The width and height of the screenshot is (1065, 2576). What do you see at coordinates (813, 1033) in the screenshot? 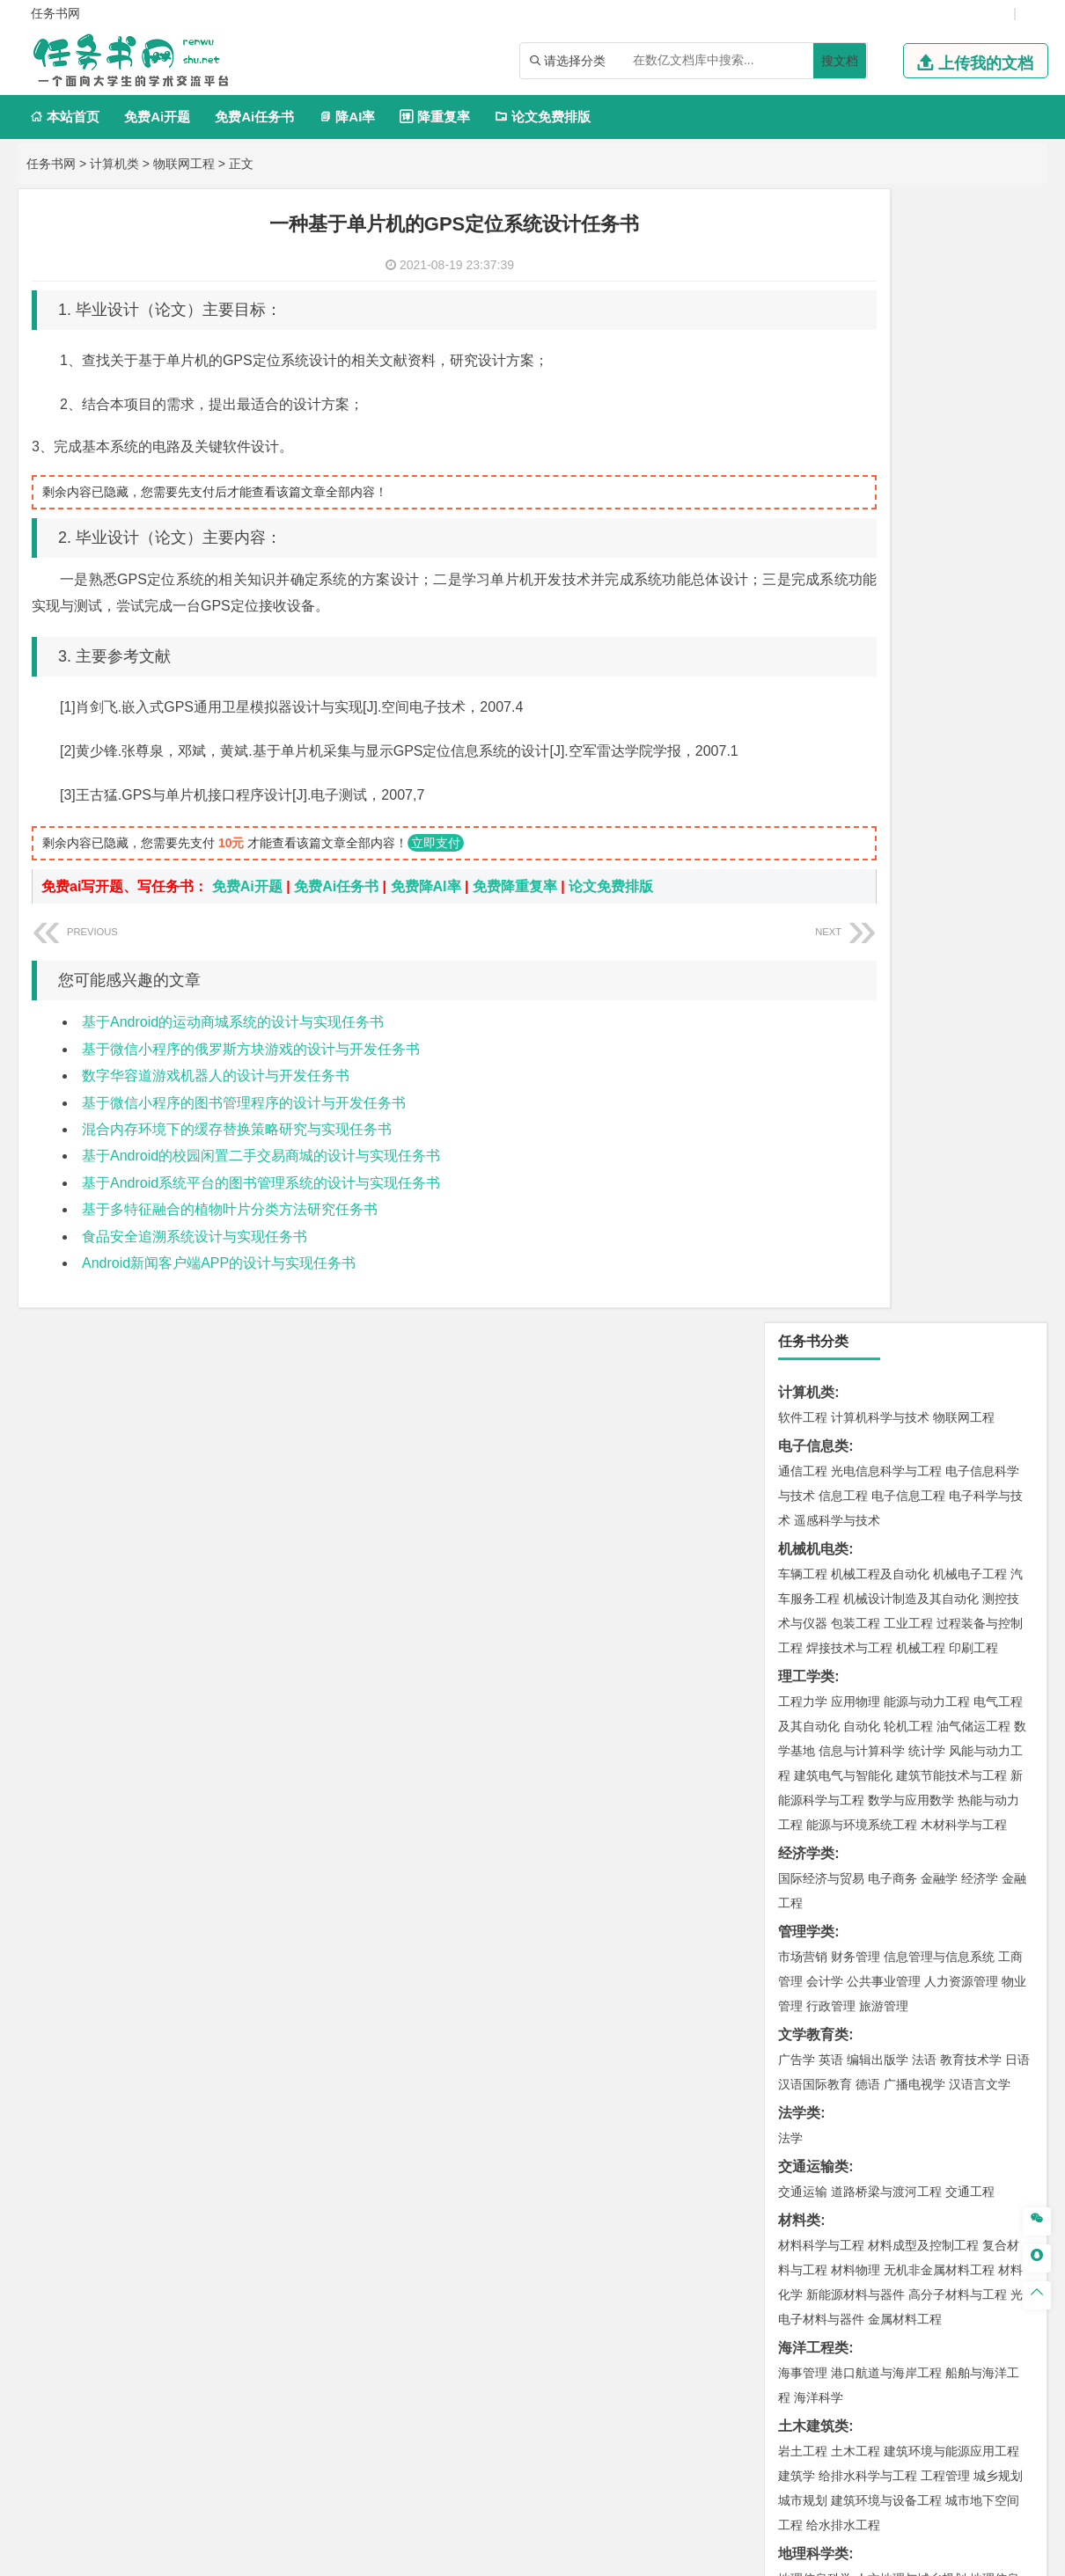
I see `交通运输类` at bounding box center [813, 1033].